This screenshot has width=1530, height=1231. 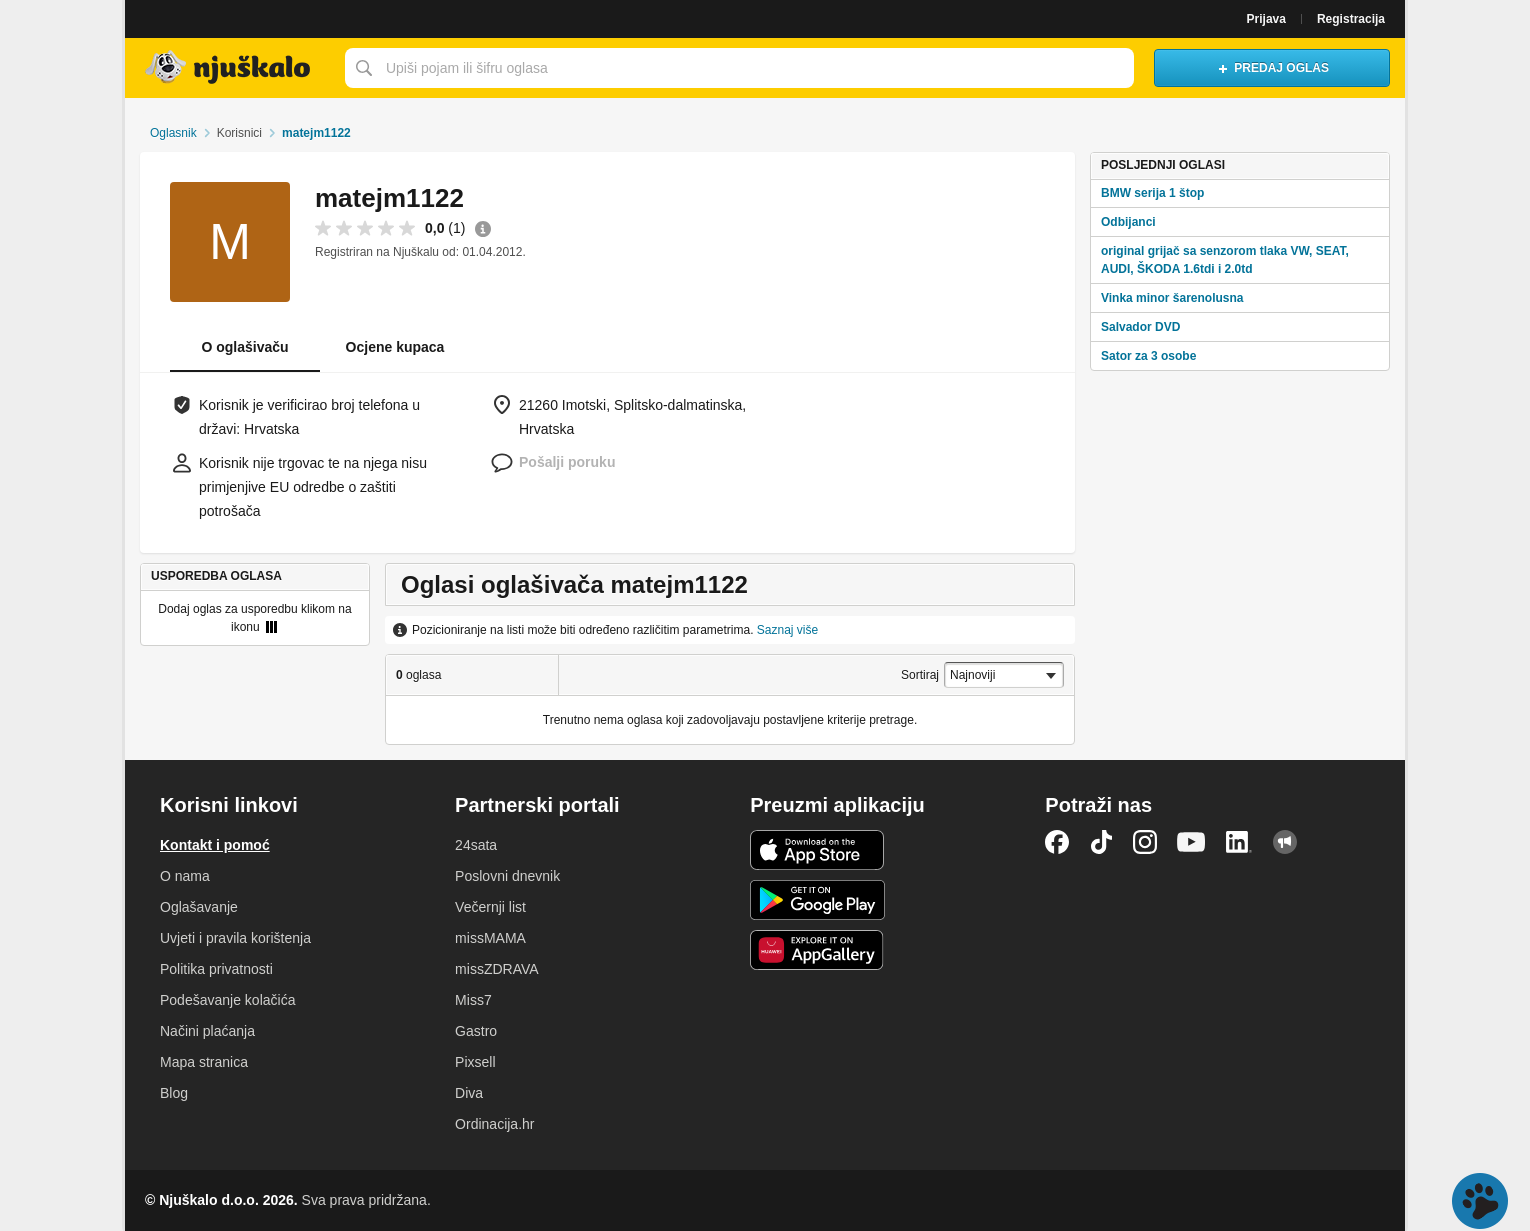 What do you see at coordinates (1351, 19) in the screenshot?
I see `Registracija` at bounding box center [1351, 19].